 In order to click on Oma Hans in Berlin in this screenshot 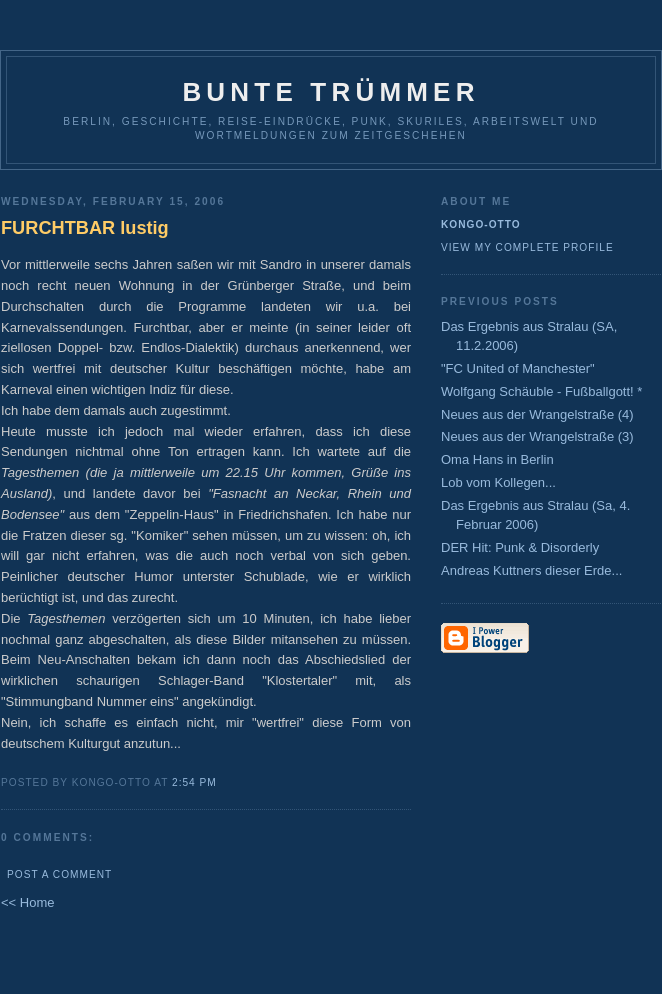, I will do `click(497, 459)`.